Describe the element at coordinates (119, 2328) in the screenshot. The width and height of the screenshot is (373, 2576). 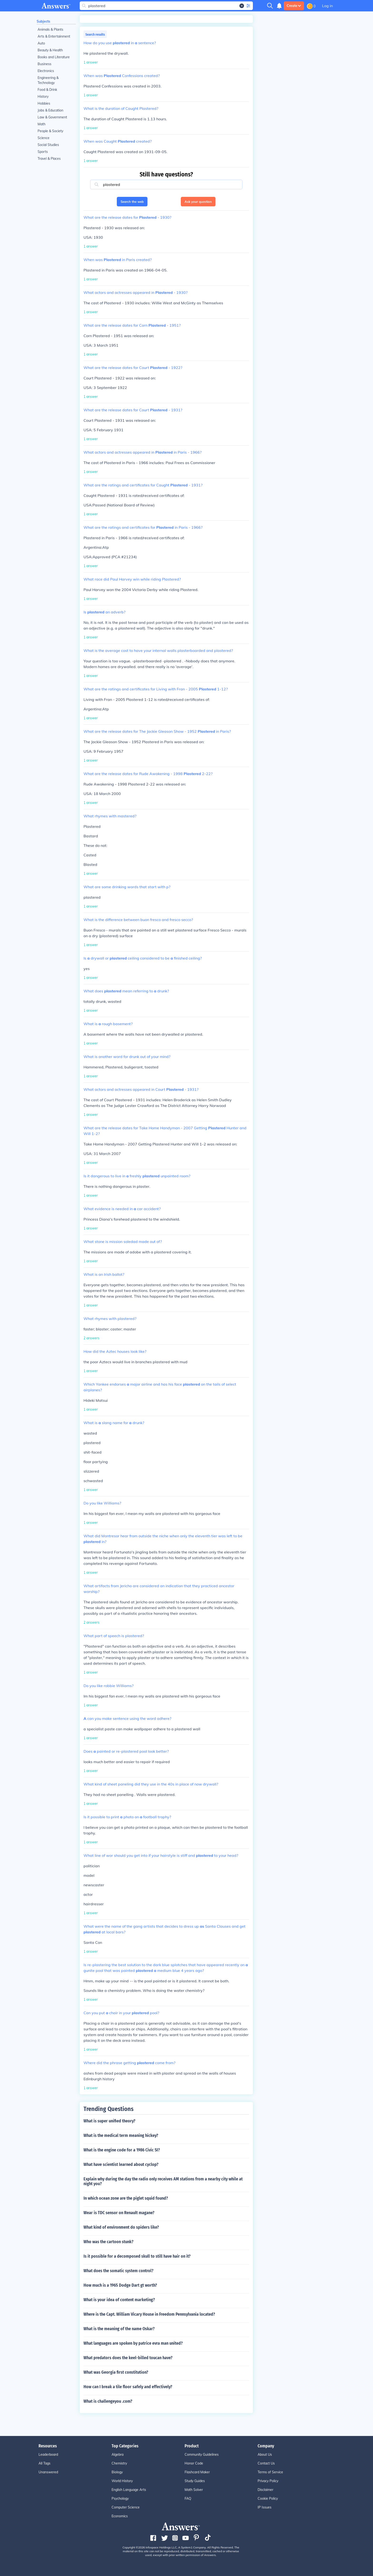
I see `What is the meaning of the name Oskar?` at that location.